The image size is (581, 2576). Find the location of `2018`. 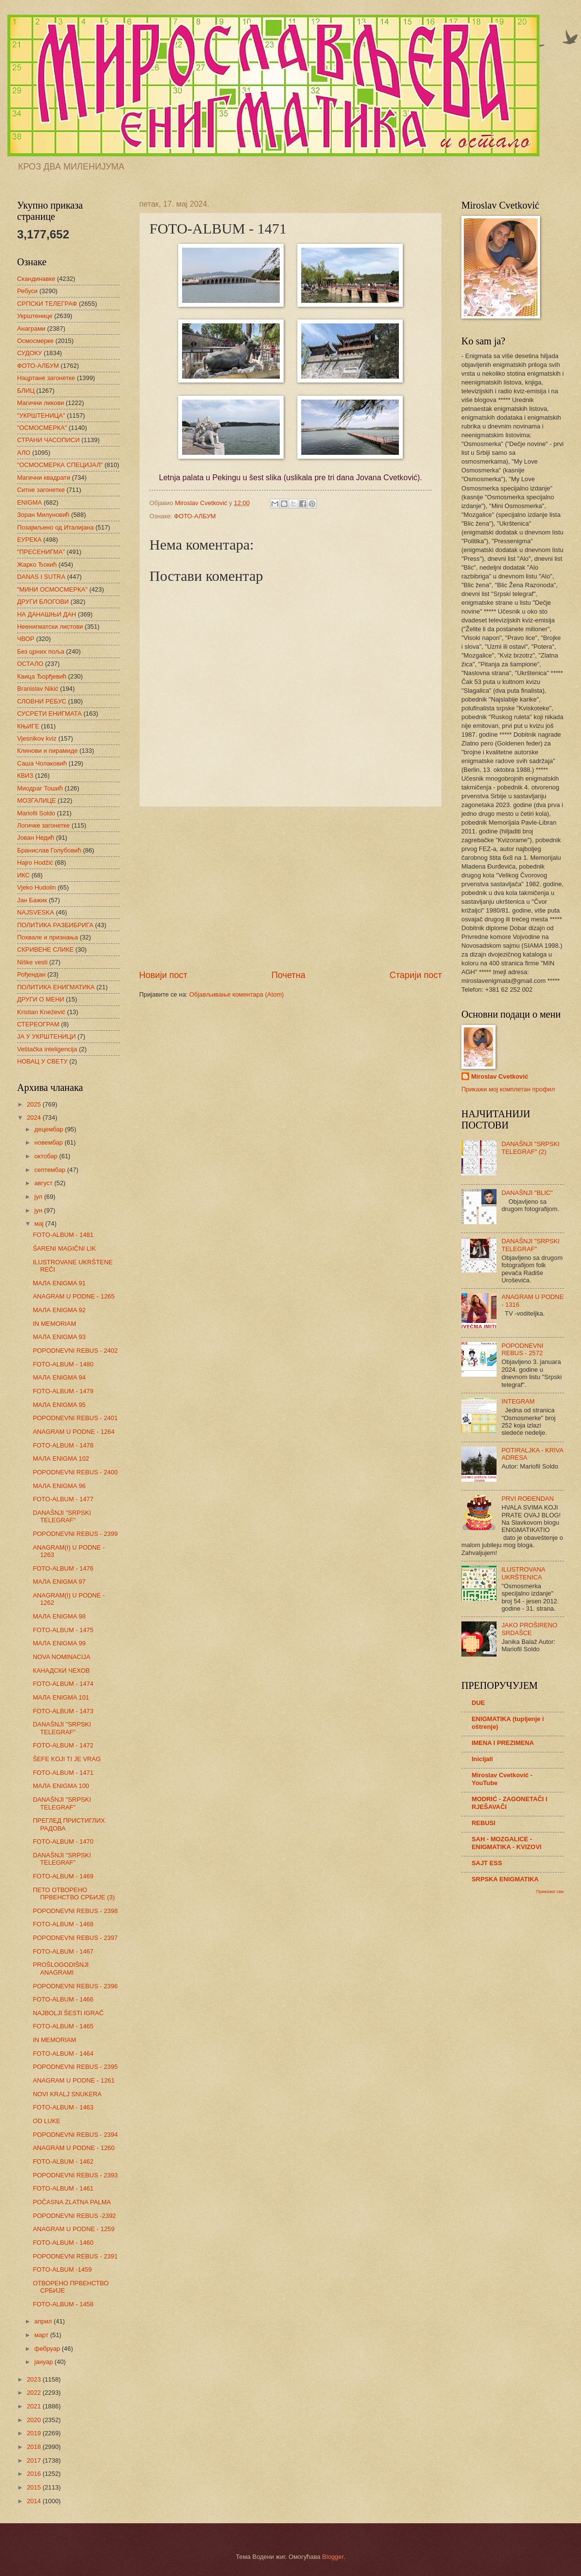

2018 is located at coordinates (34, 2446).